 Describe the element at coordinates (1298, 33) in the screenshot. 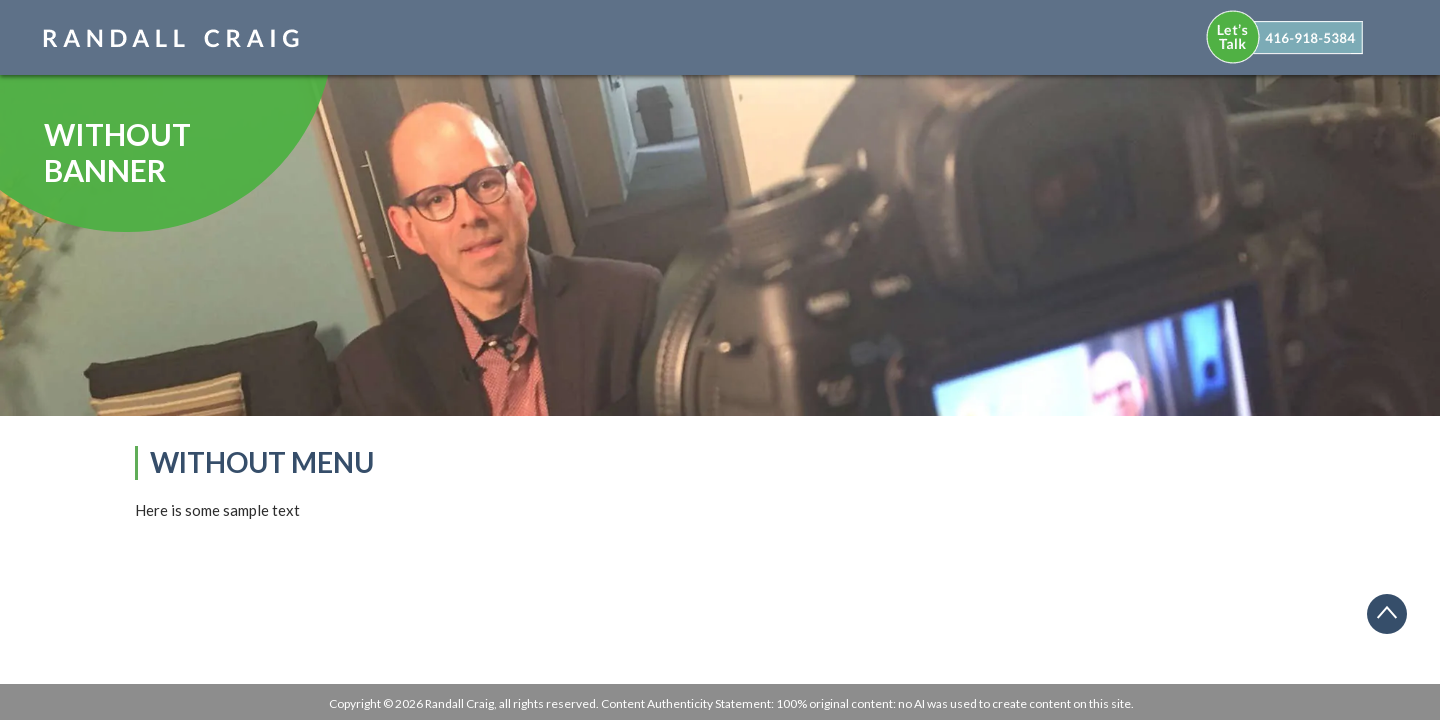

I see `[menuitem]` at that location.